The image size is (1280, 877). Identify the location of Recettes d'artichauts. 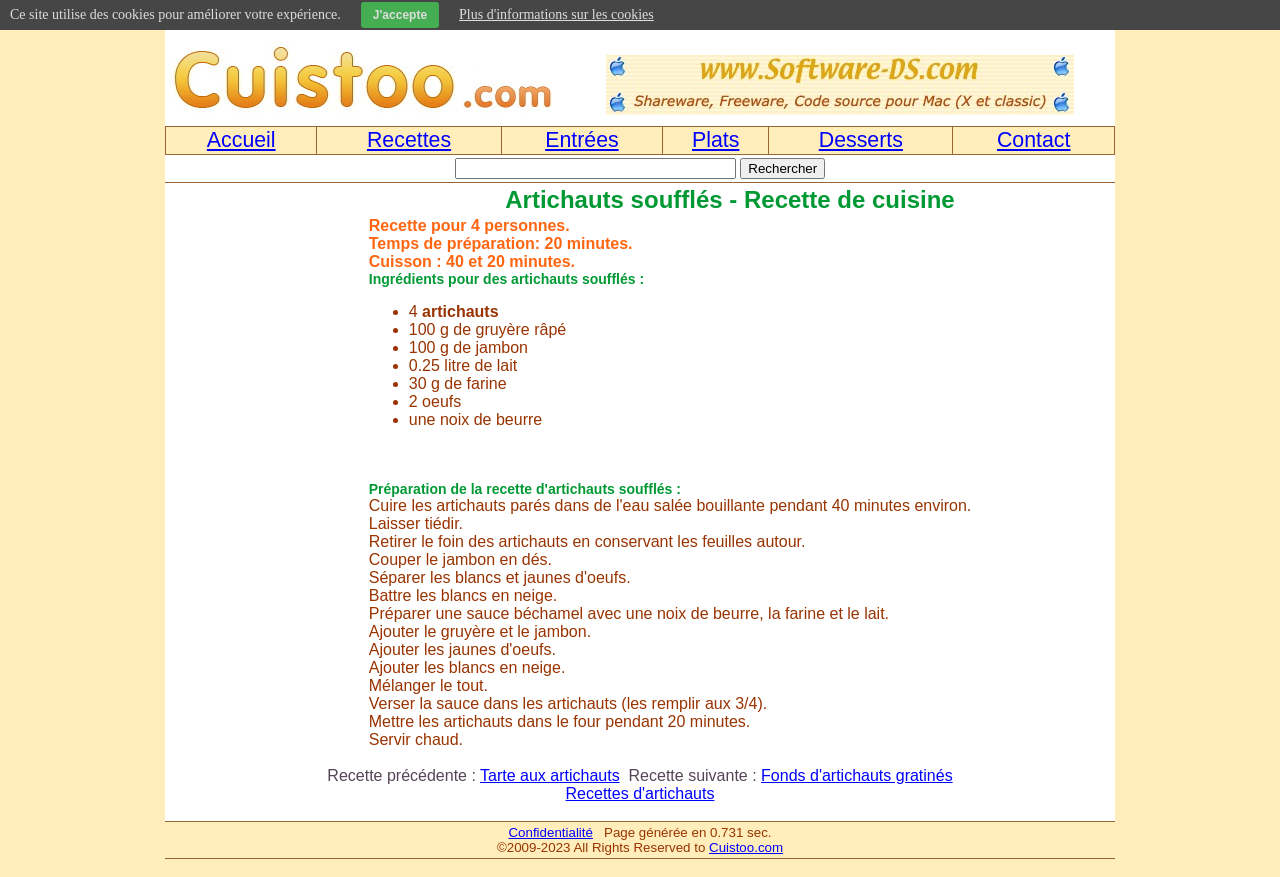
(640, 793).